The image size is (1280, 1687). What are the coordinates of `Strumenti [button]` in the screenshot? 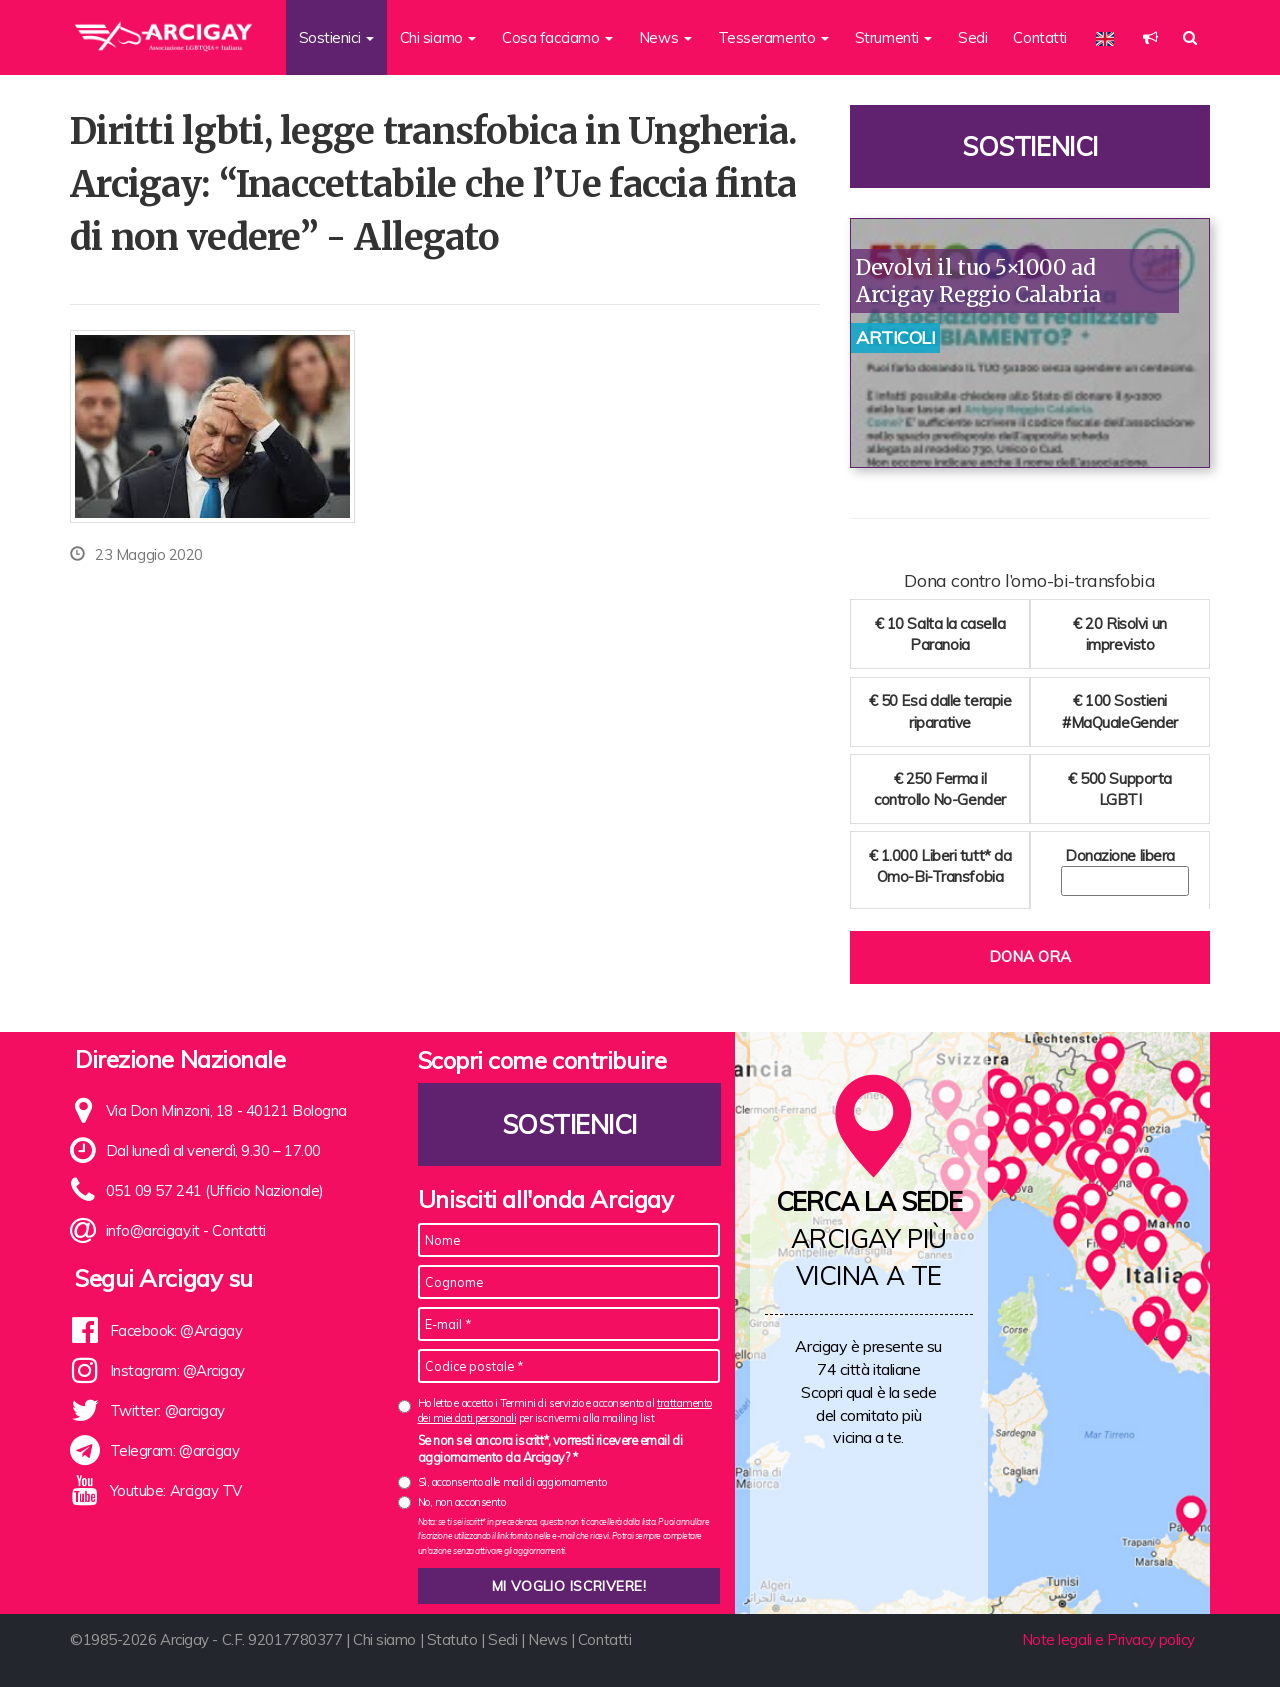 It's located at (894, 37).